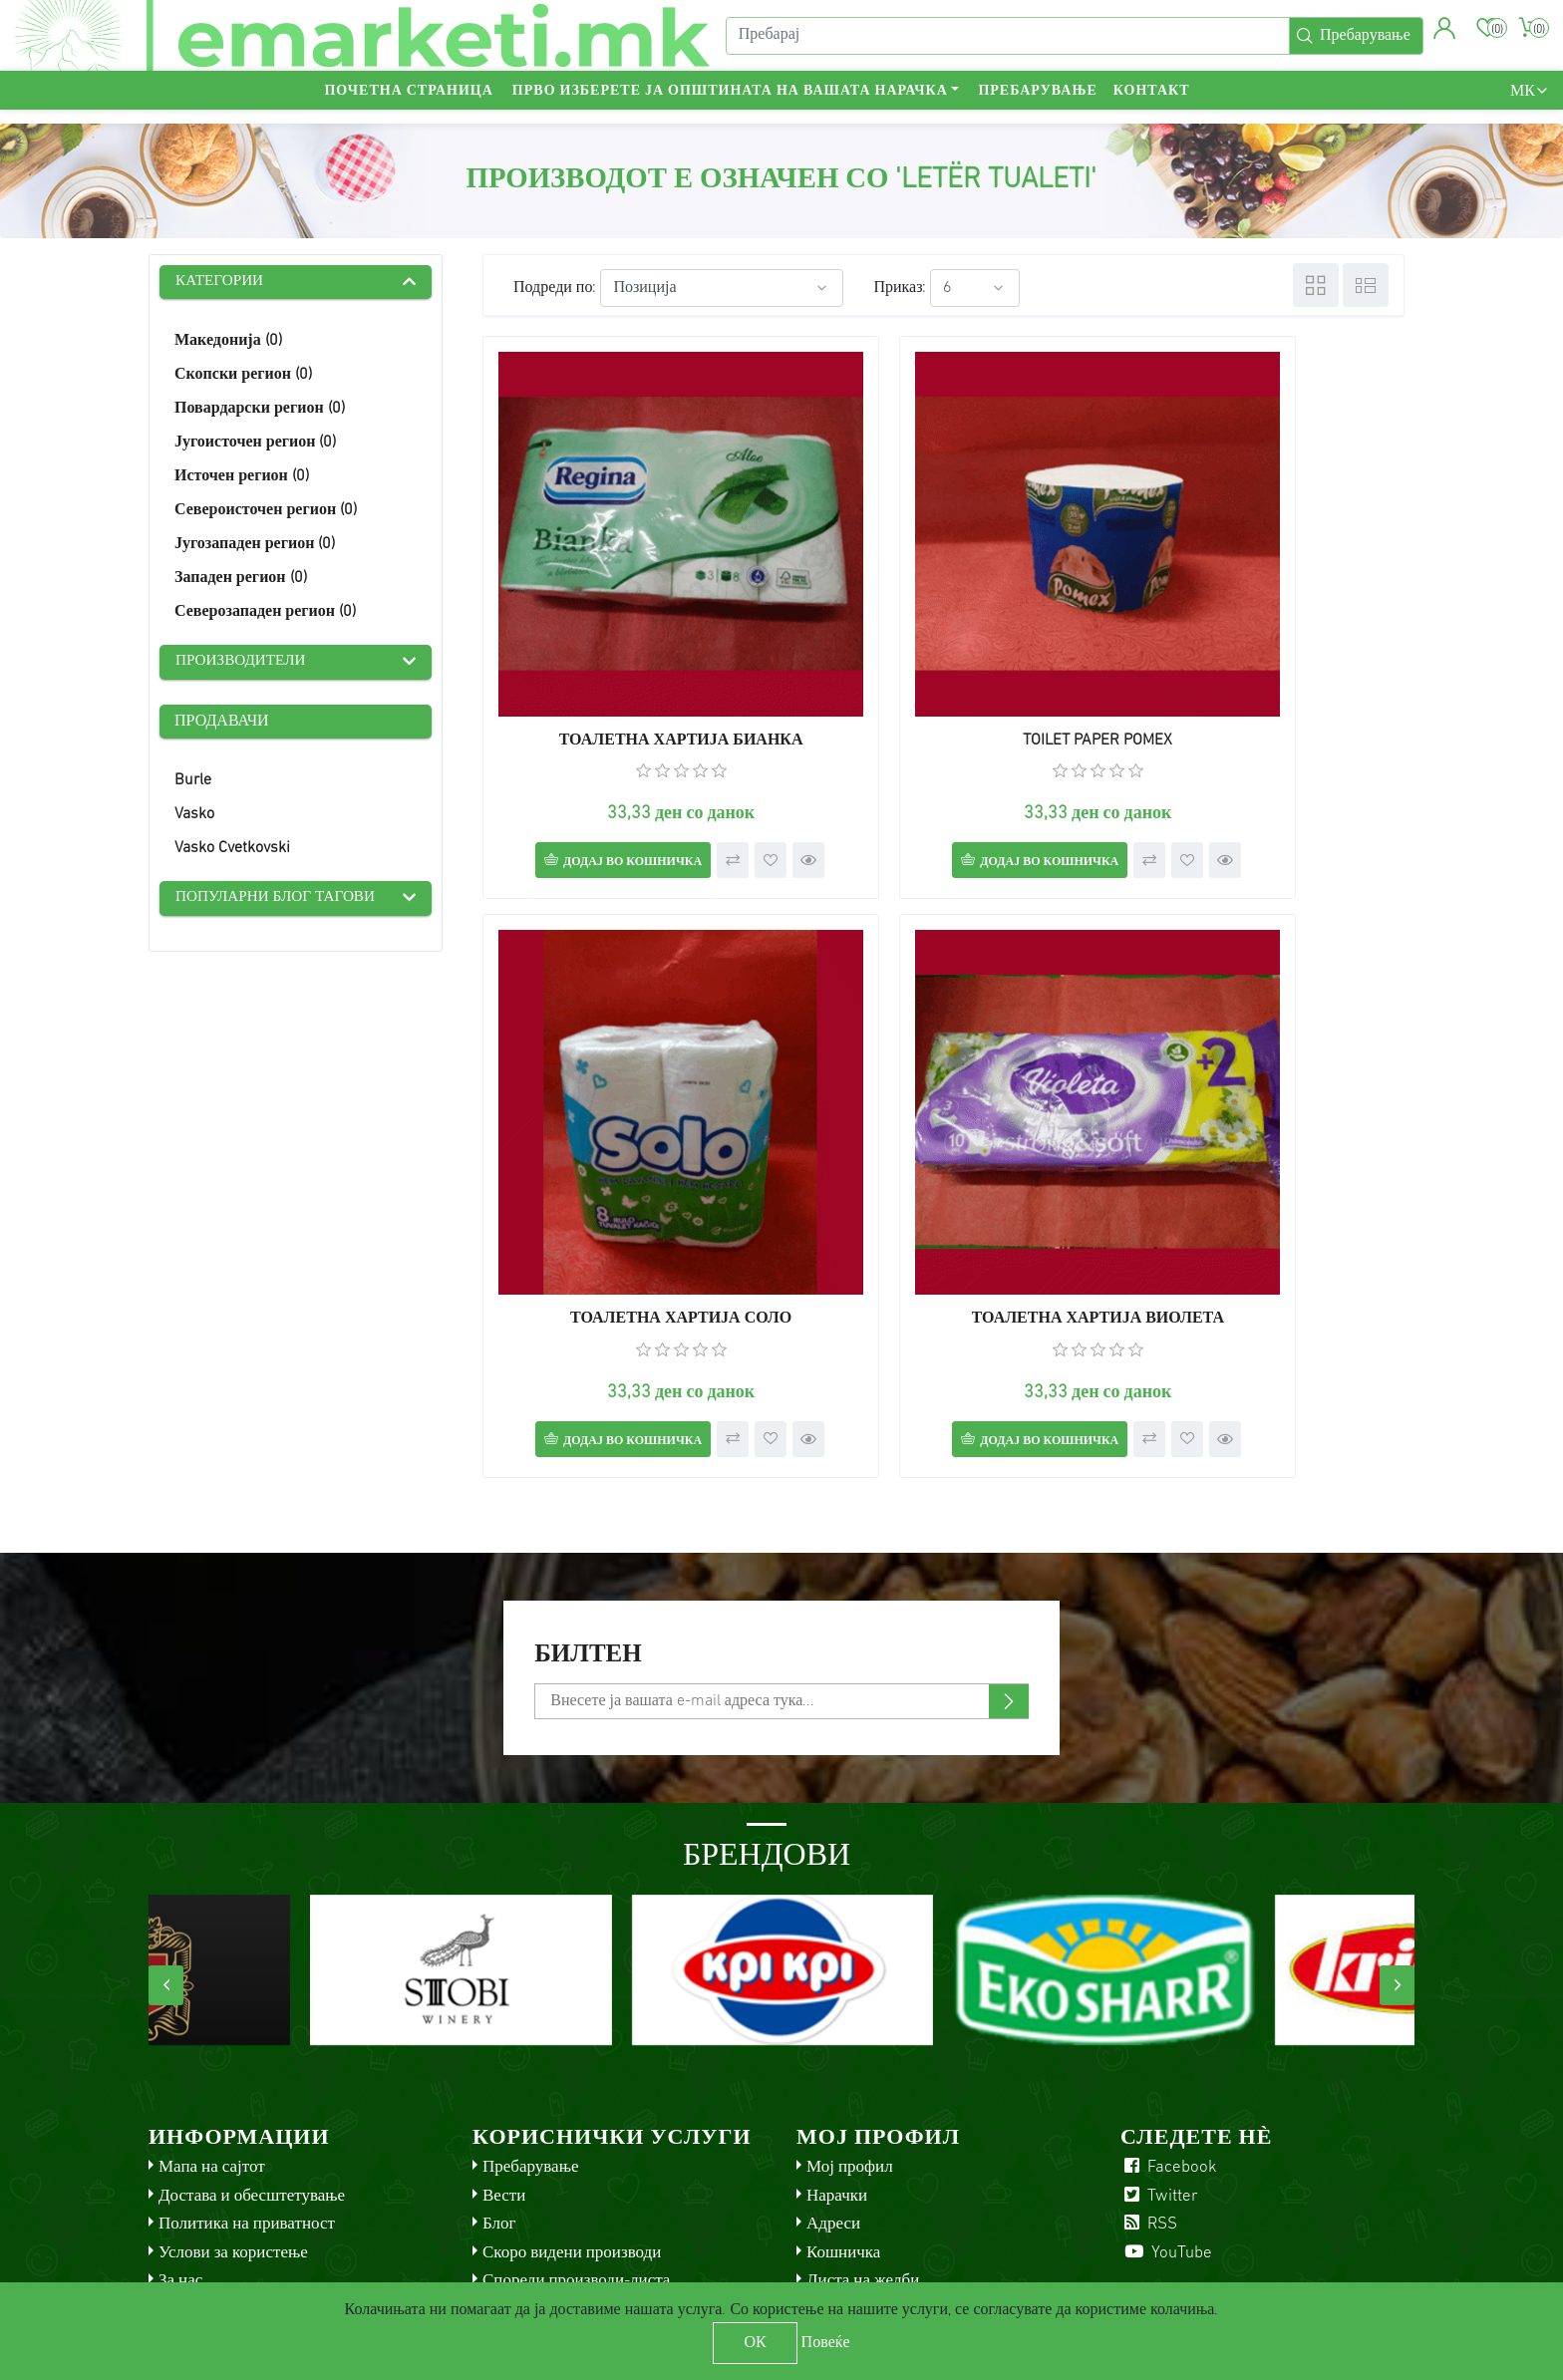 The height and width of the screenshot is (2380, 1563). What do you see at coordinates (1037, 105) in the screenshot?
I see `Пребарување` at bounding box center [1037, 105].